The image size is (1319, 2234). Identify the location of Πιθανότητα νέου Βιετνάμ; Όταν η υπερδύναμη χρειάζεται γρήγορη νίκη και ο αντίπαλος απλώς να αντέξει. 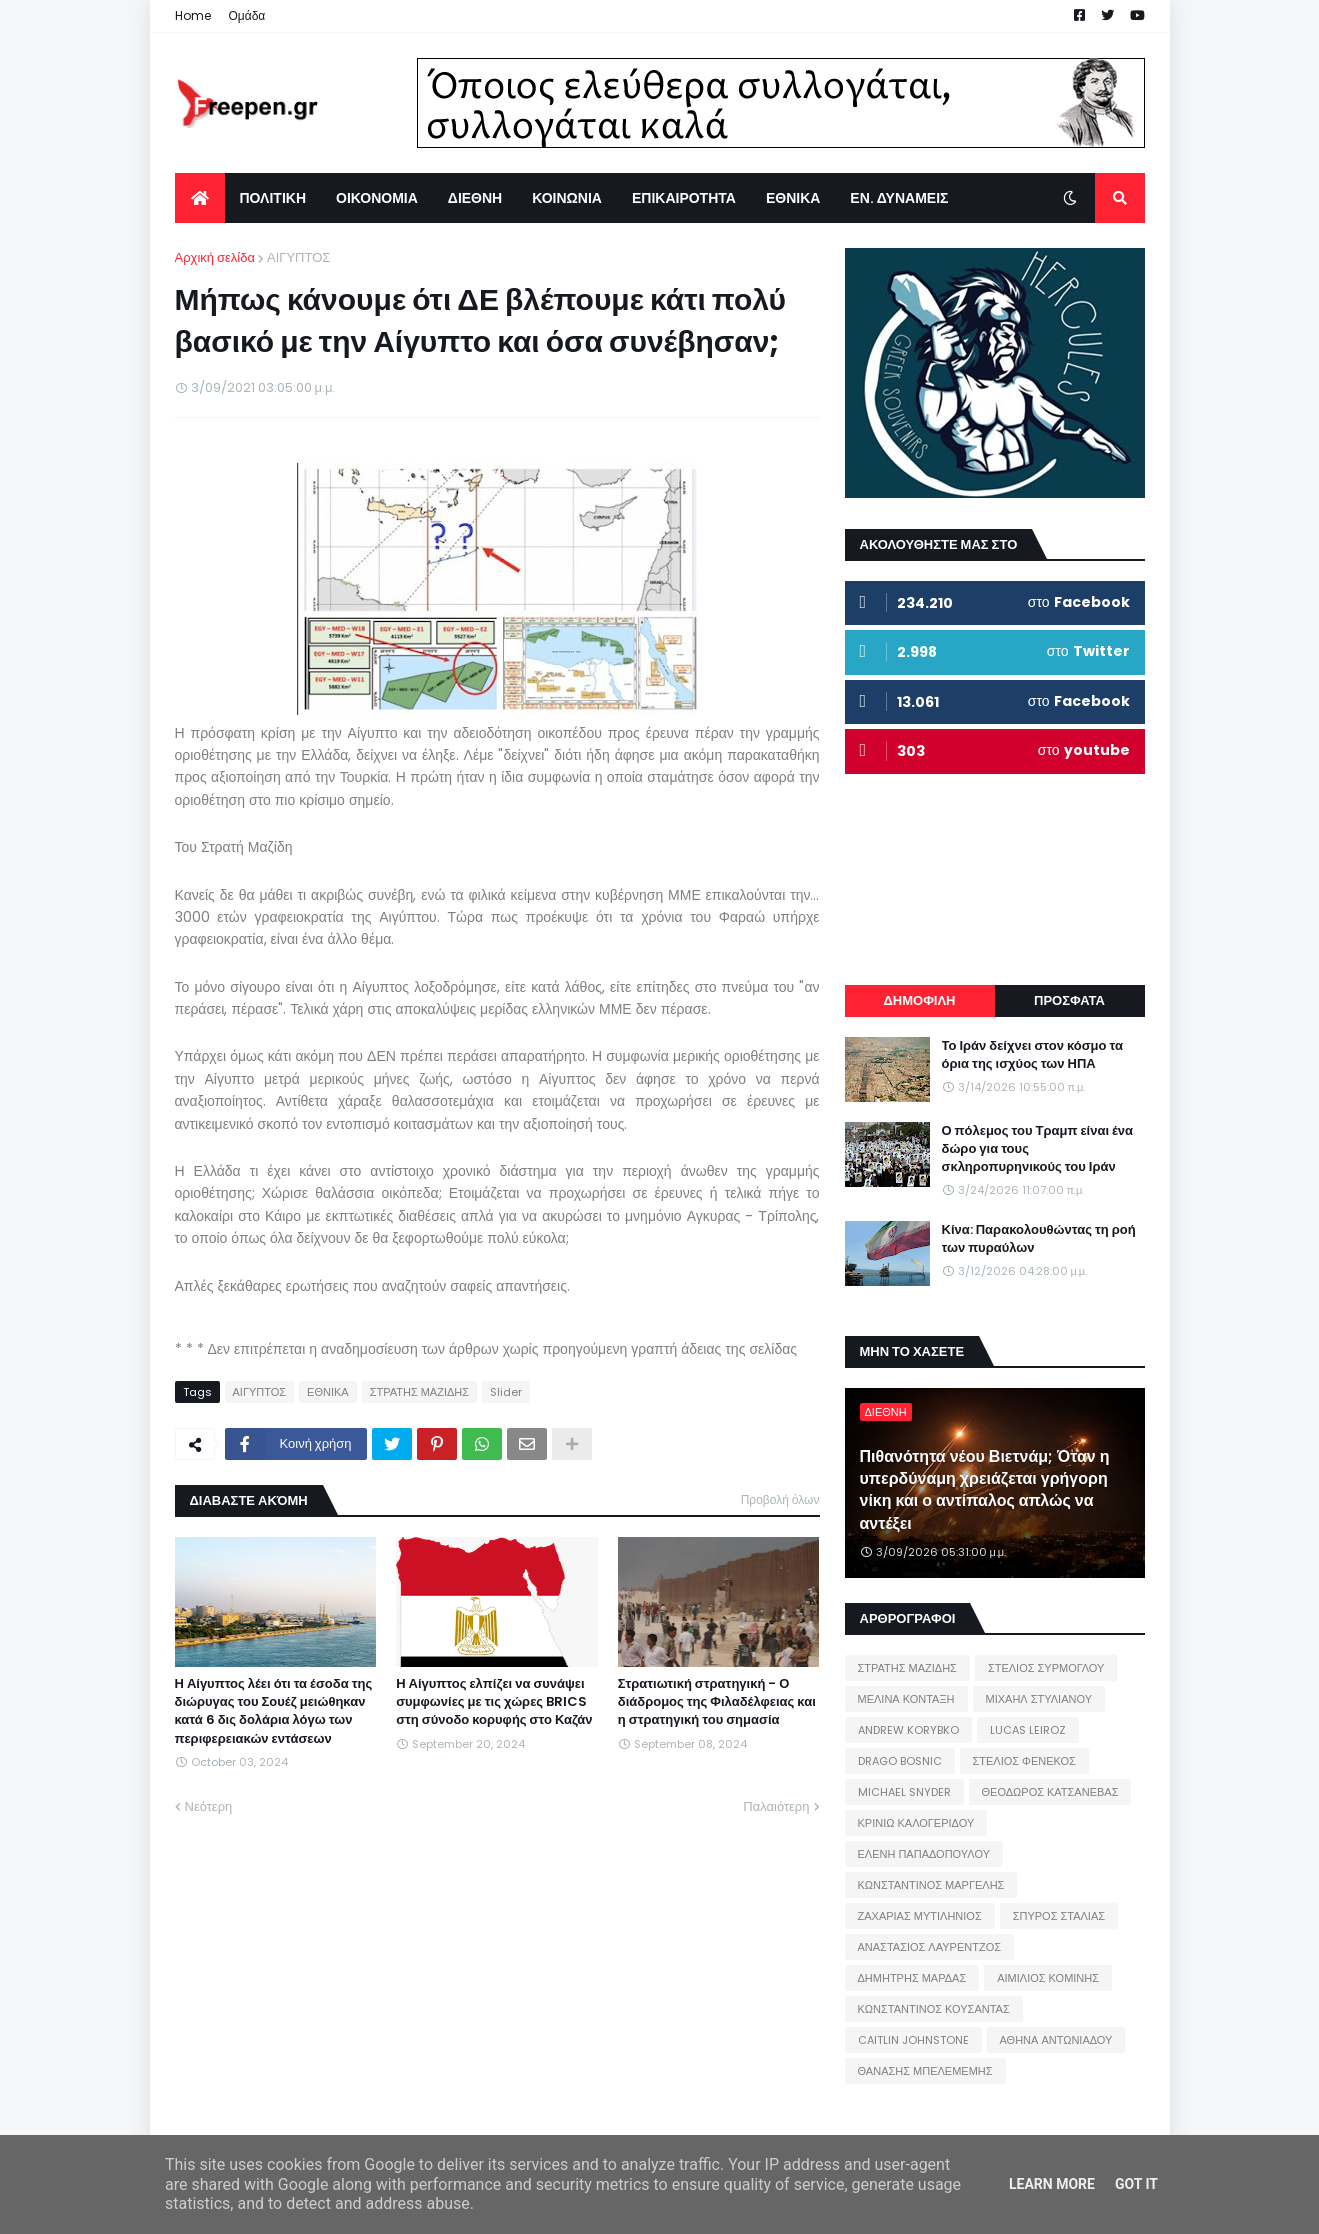
(985, 1490).